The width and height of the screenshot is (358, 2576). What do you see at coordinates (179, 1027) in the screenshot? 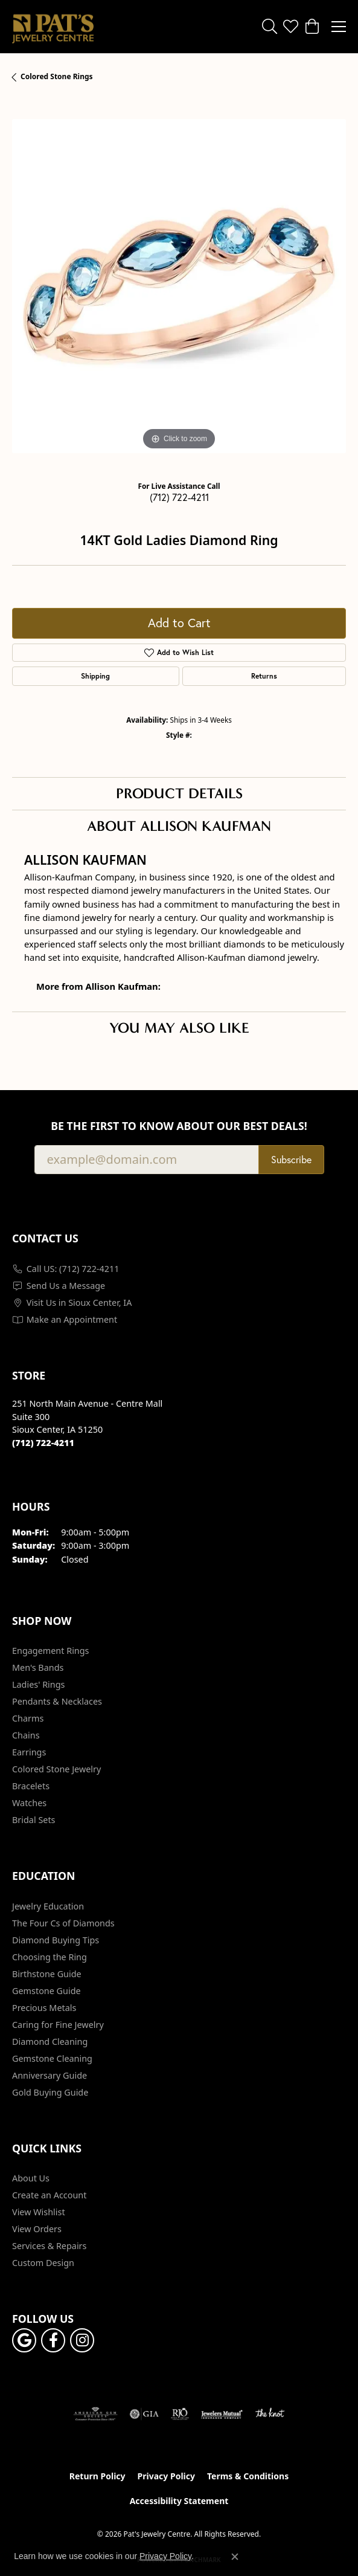
I see `You May Also Like` at bounding box center [179, 1027].